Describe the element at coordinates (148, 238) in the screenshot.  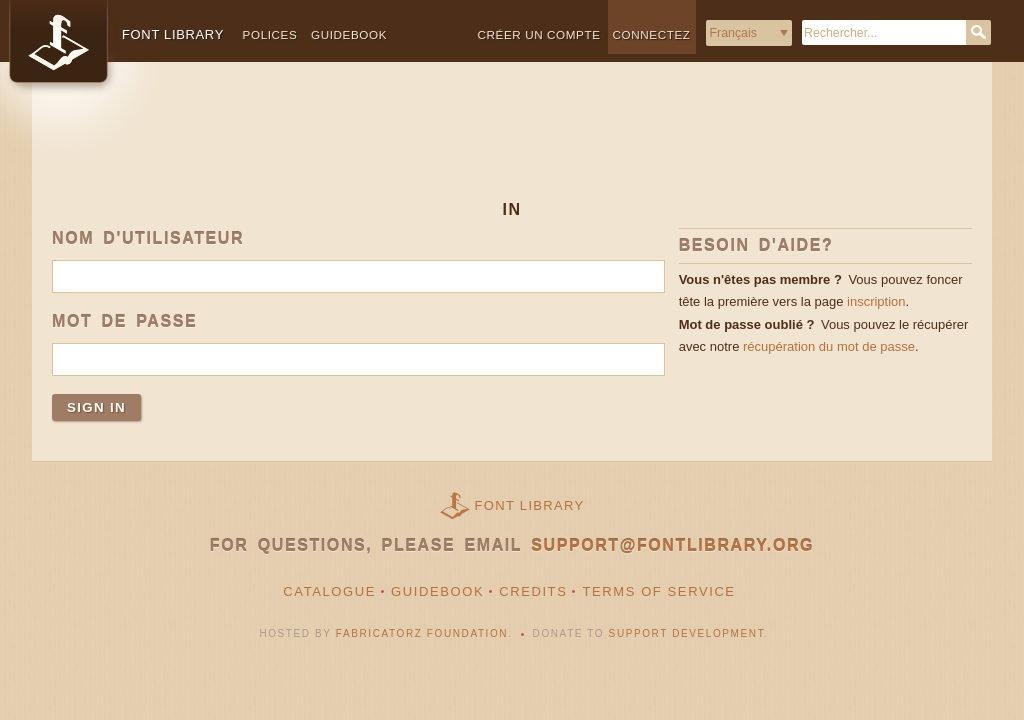
I see `Nom d'utilisateur` at that location.